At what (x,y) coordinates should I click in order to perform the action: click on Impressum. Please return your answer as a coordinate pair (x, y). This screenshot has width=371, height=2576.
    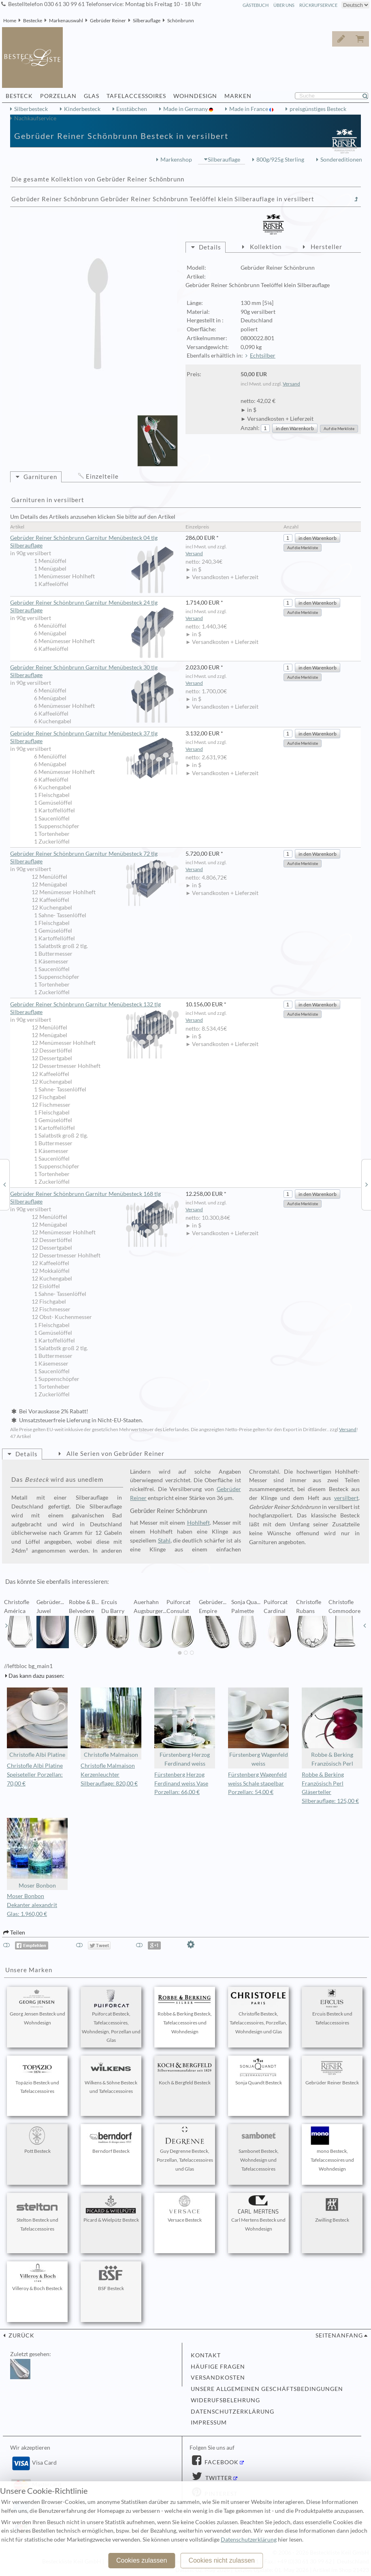
    Looking at the image, I should click on (209, 2422).